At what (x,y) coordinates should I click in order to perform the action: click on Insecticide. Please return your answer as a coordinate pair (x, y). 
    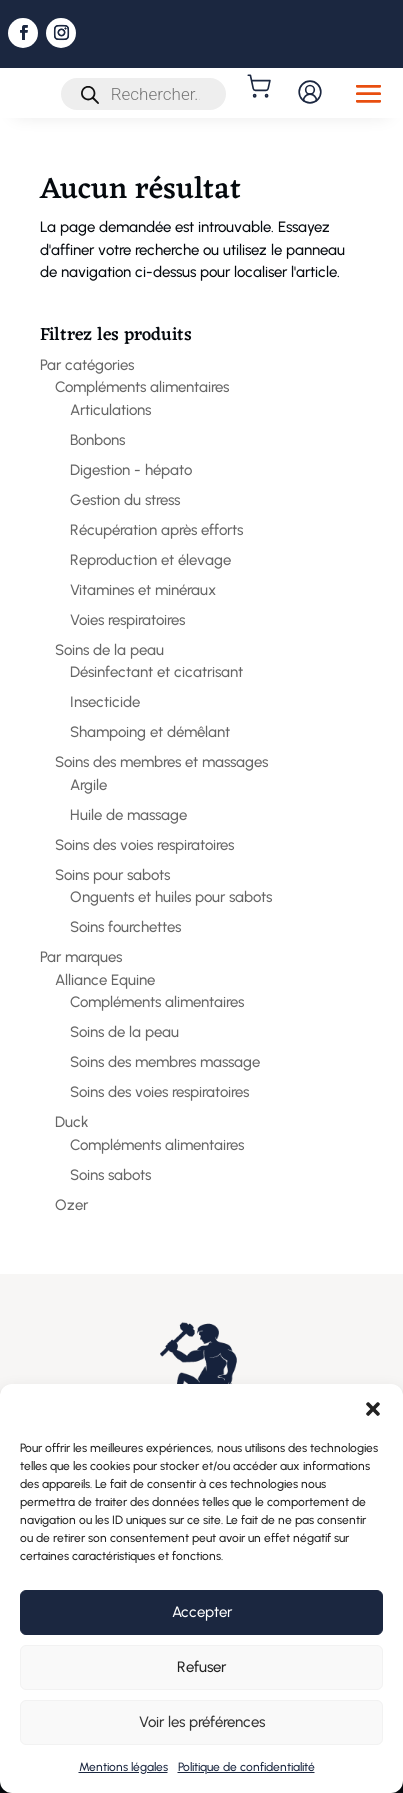
    Looking at the image, I should click on (105, 702).